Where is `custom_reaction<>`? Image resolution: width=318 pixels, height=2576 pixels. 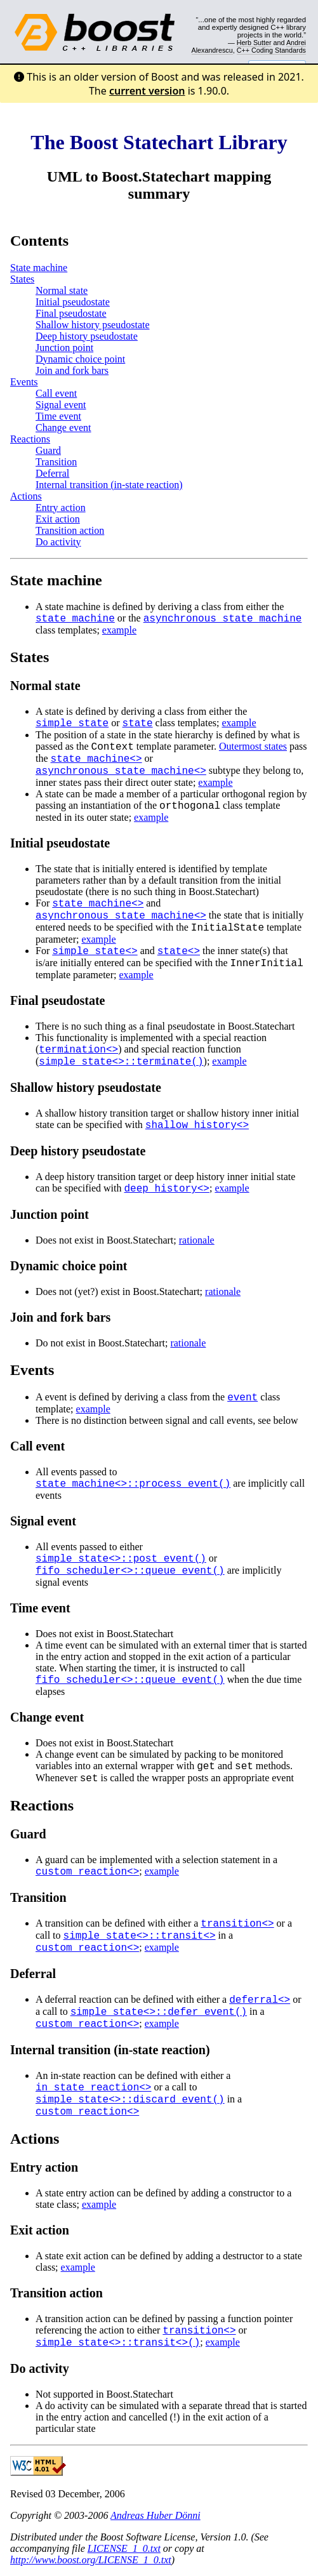
custom_reaction<> is located at coordinates (87, 1872).